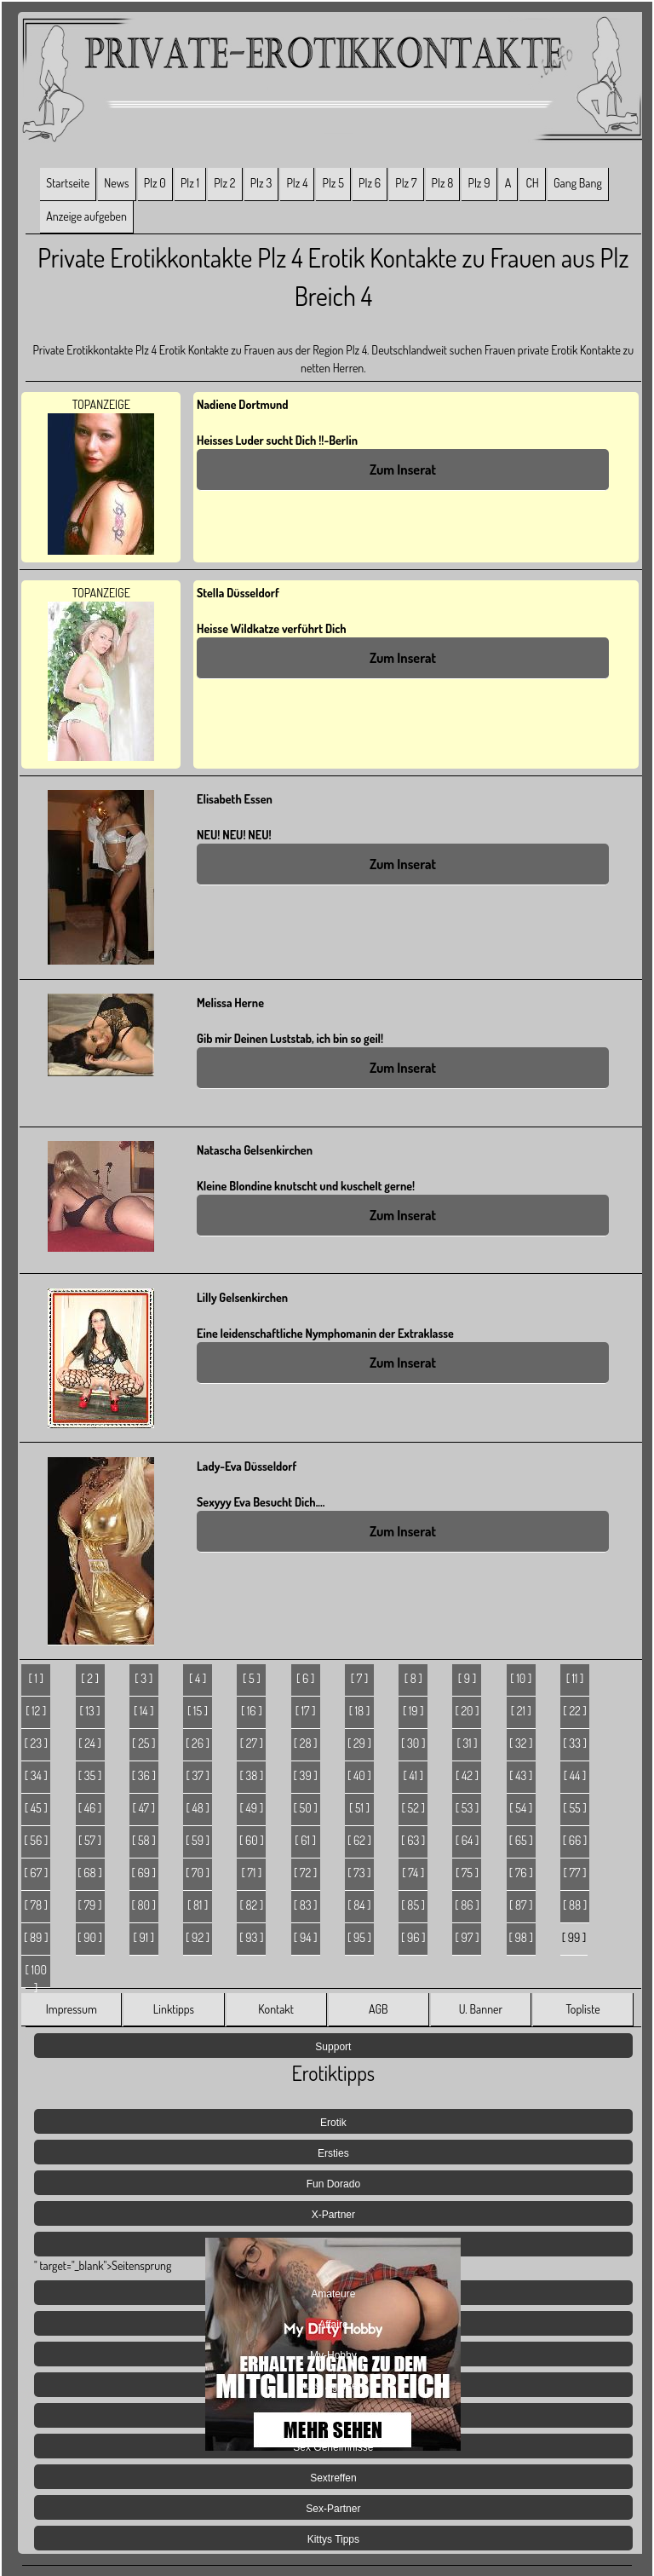 This screenshot has height=2576, width=654. Describe the element at coordinates (116, 183) in the screenshot. I see `News` at that location.